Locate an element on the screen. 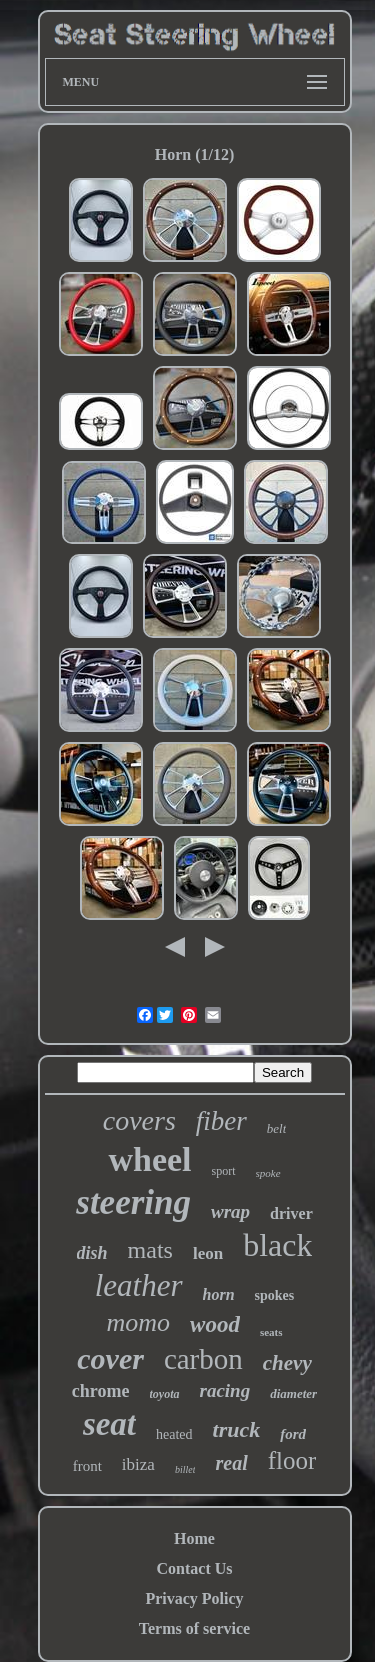 Image resolution: width=375 pixels, height=1662 pixels. wrap is located at coordinates (230, 1211).